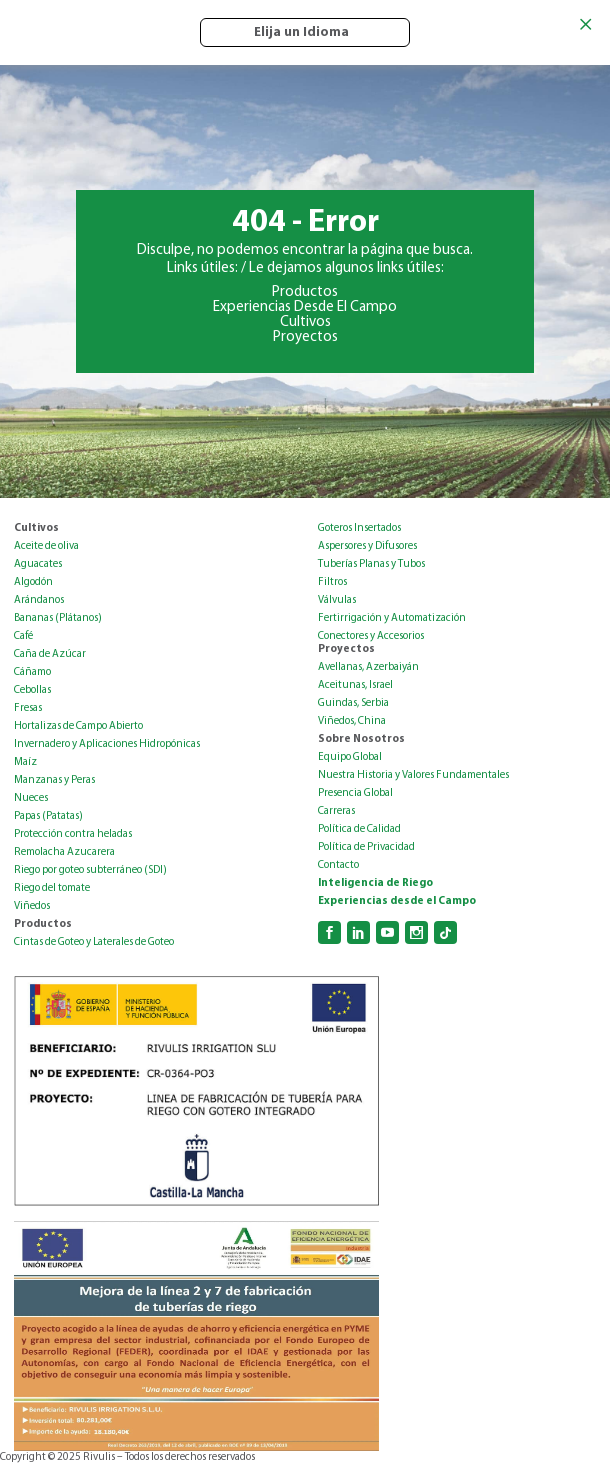 This screenshot has height=1464, width=610. What do you see at coordinates (413, 775) in the screenshot?
I see `Nuestra Historia y Valores Fundamentales` at bounding box center [413, 775].